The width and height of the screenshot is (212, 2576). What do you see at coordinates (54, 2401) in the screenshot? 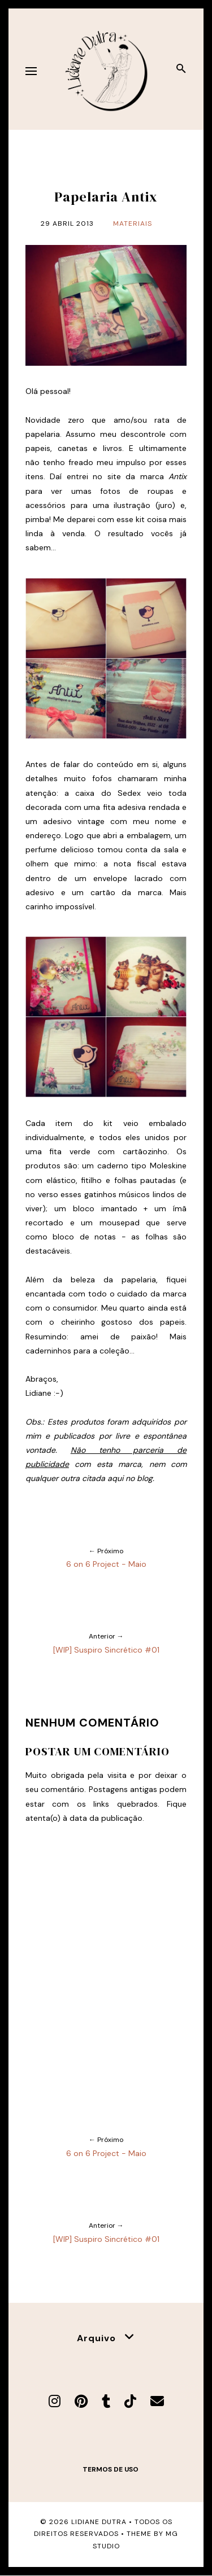
I see `[Instagram]` at bounding box center [54, 2401].